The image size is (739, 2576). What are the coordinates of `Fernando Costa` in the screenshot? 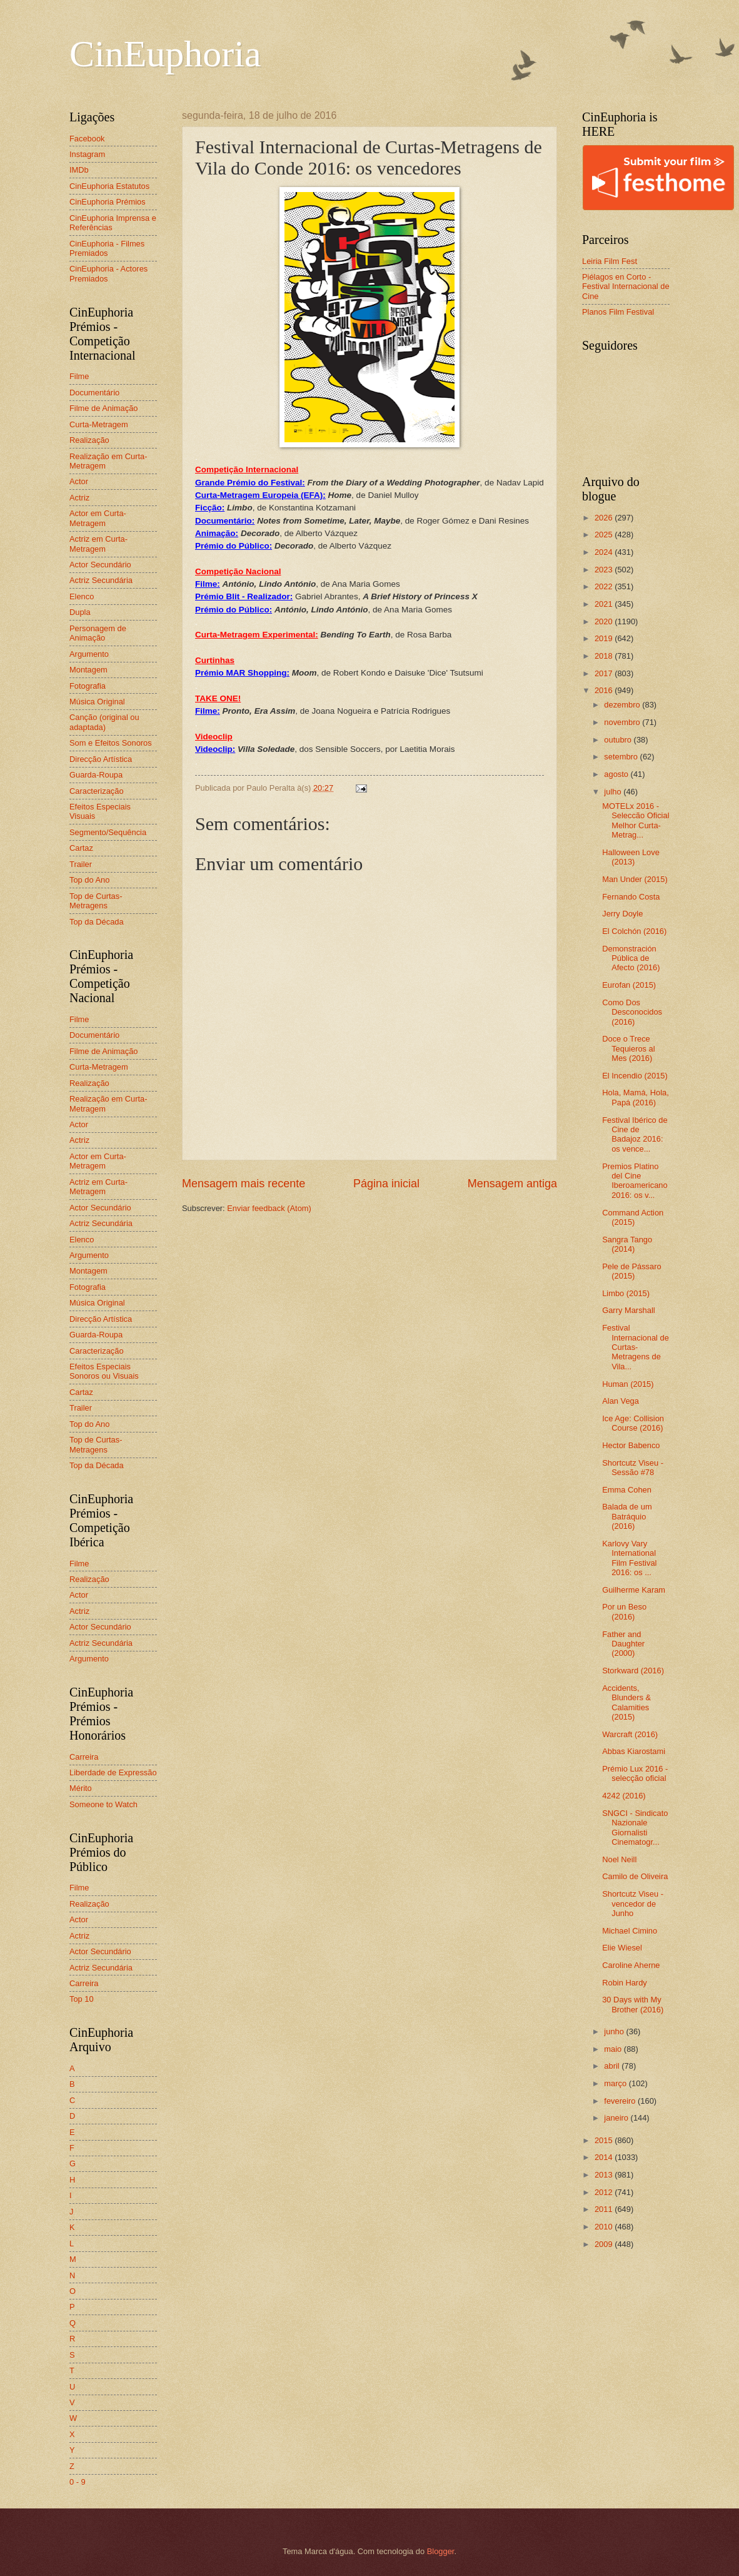 It's located at (631, 896).